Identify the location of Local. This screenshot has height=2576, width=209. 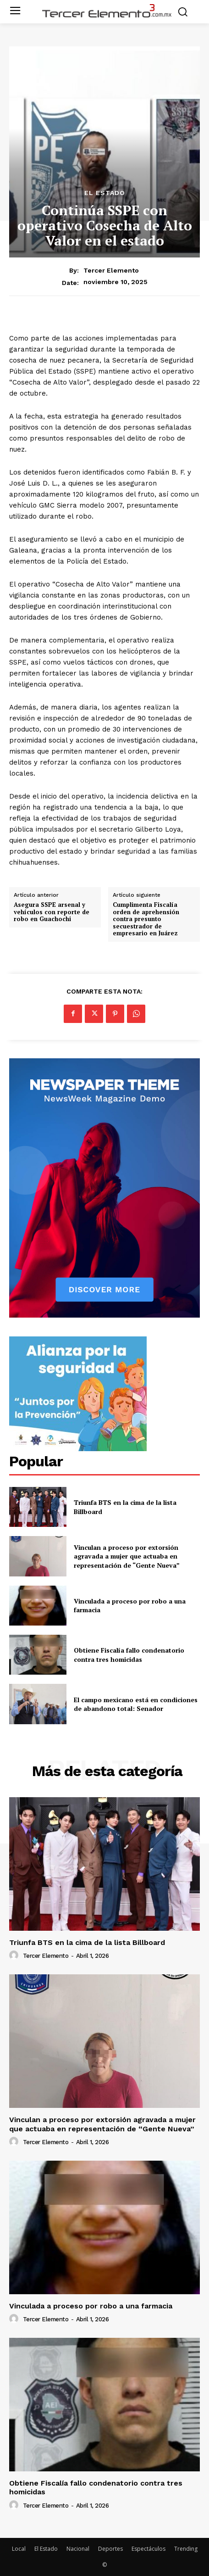
(19, 2549).